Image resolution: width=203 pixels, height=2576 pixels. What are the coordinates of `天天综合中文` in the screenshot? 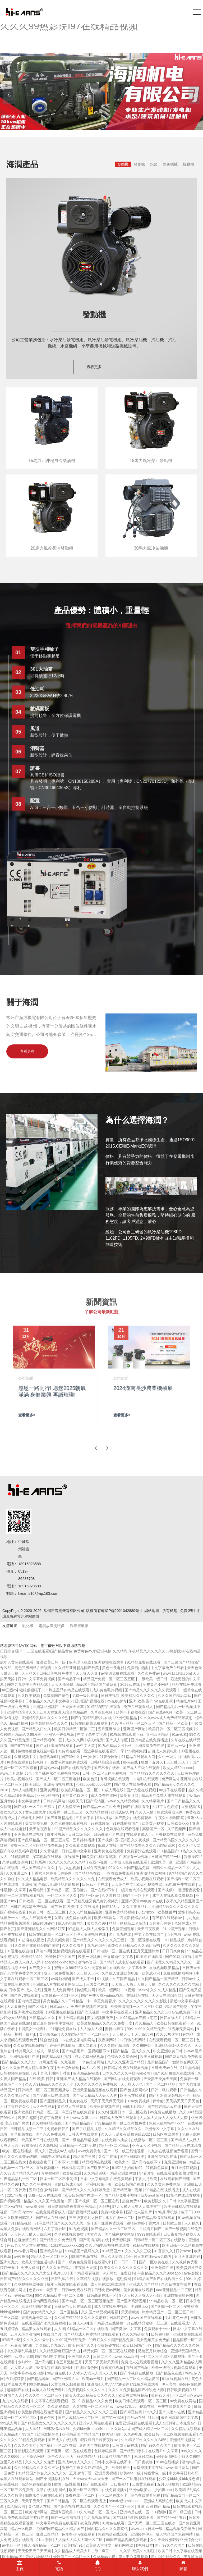 It's located at (123, 1884).